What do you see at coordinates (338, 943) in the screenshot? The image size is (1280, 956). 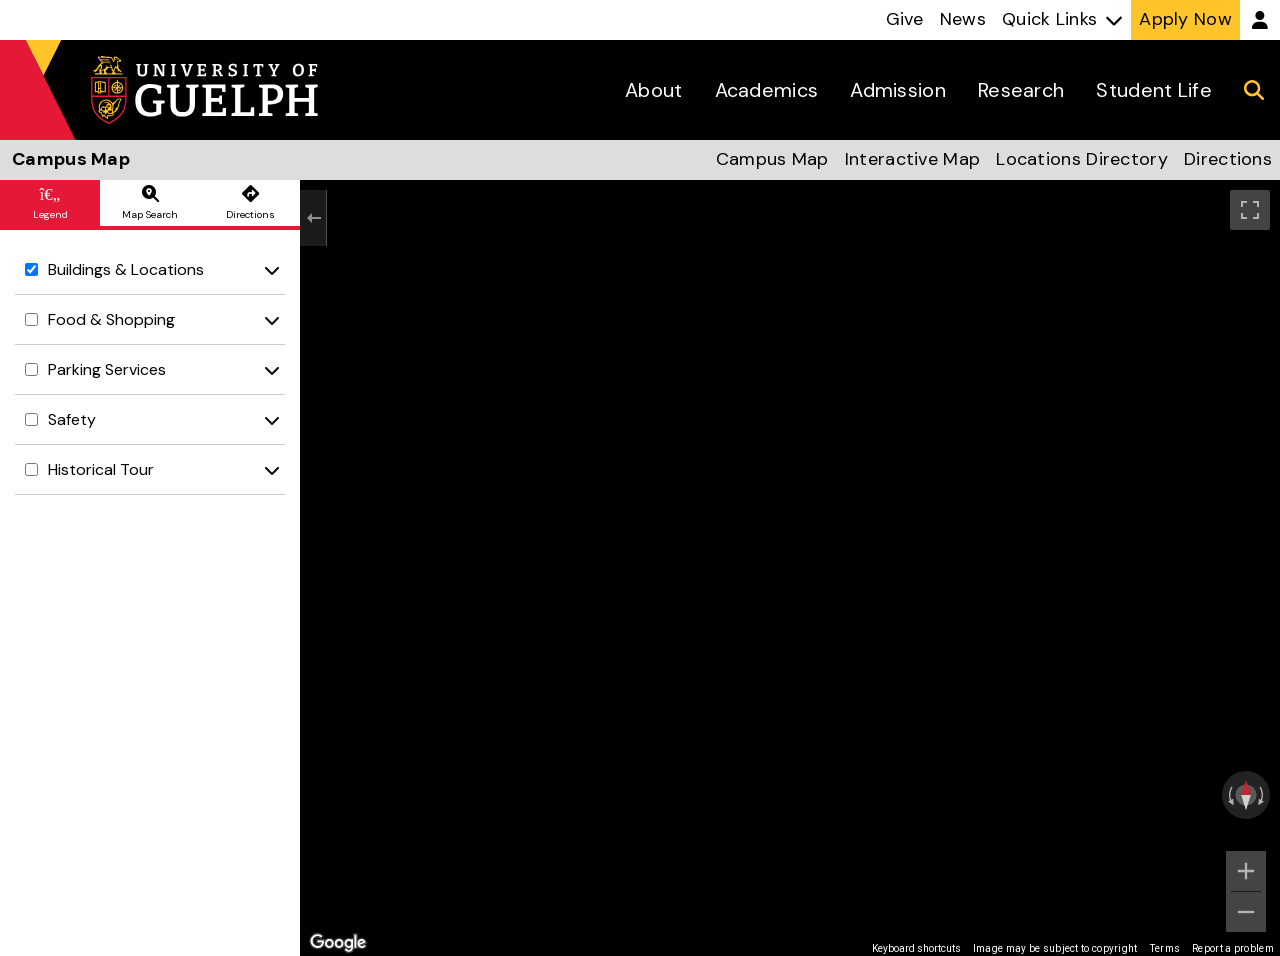 I see `[Open this area in Google Maps (opens a new window)]` at bounding box center [338, 943].